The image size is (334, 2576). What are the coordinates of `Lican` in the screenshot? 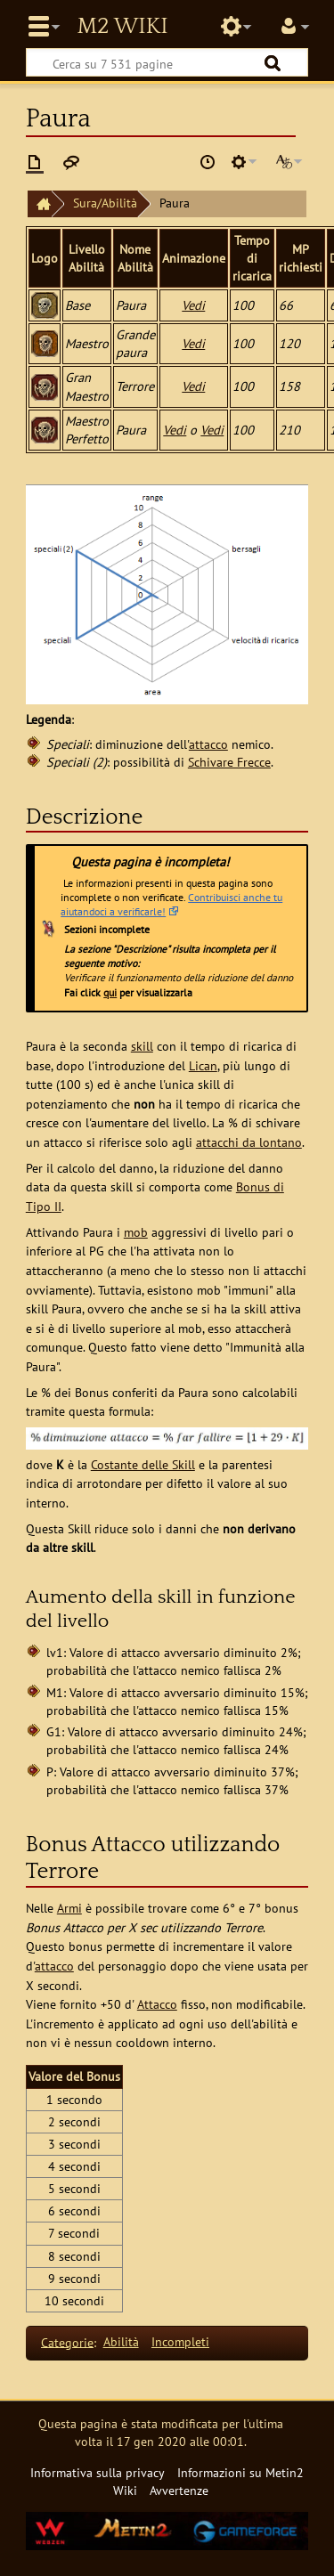 It's located at (203, 1065).